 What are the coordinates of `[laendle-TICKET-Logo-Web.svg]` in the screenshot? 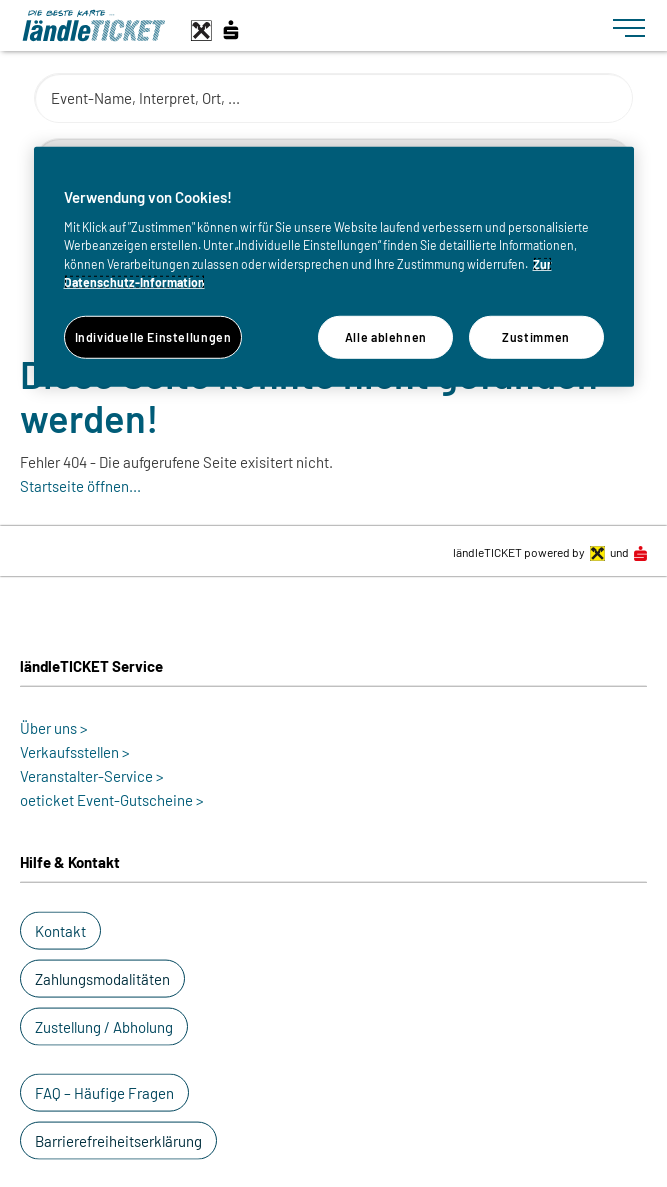 It's located at (309, 25).